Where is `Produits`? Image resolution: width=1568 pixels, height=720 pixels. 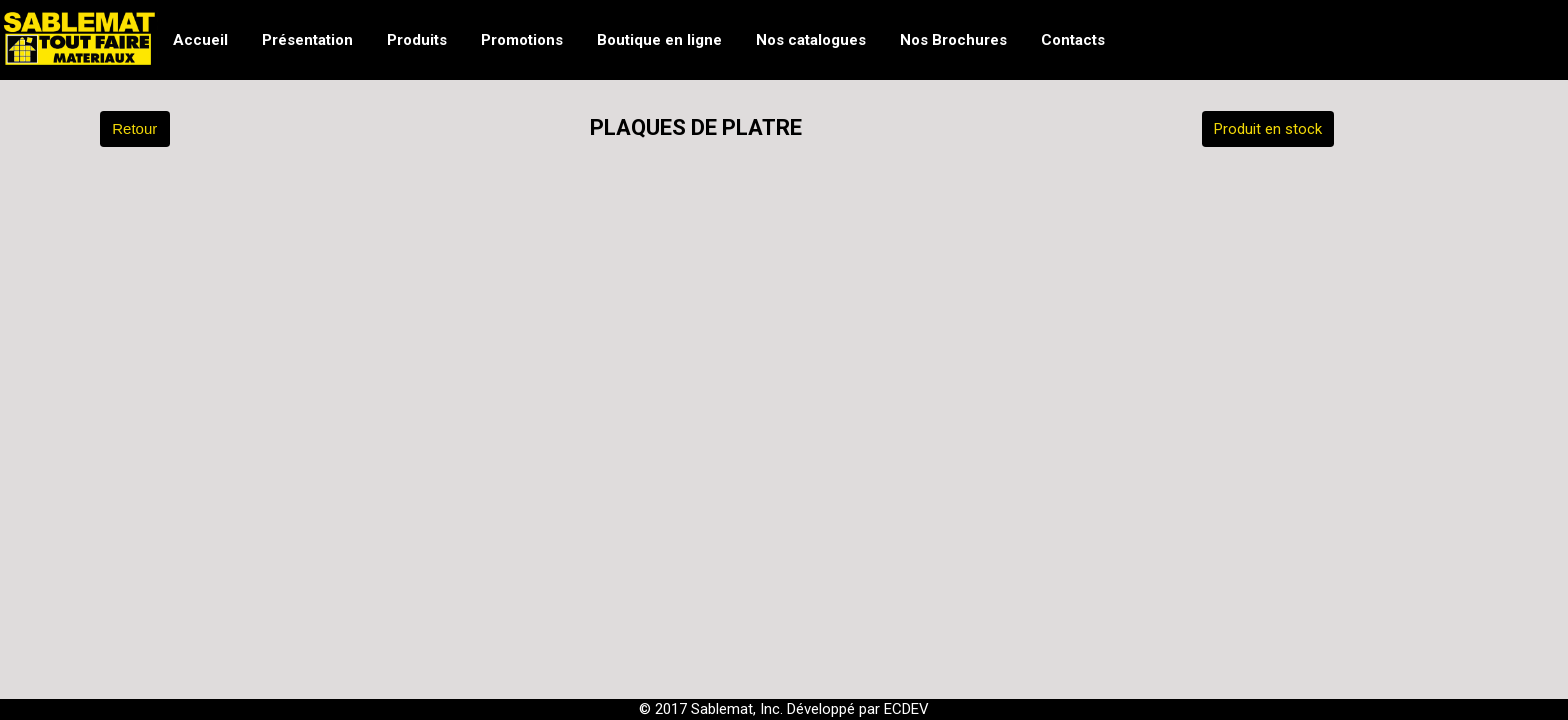 Produits is located at coordinates (417, 40).